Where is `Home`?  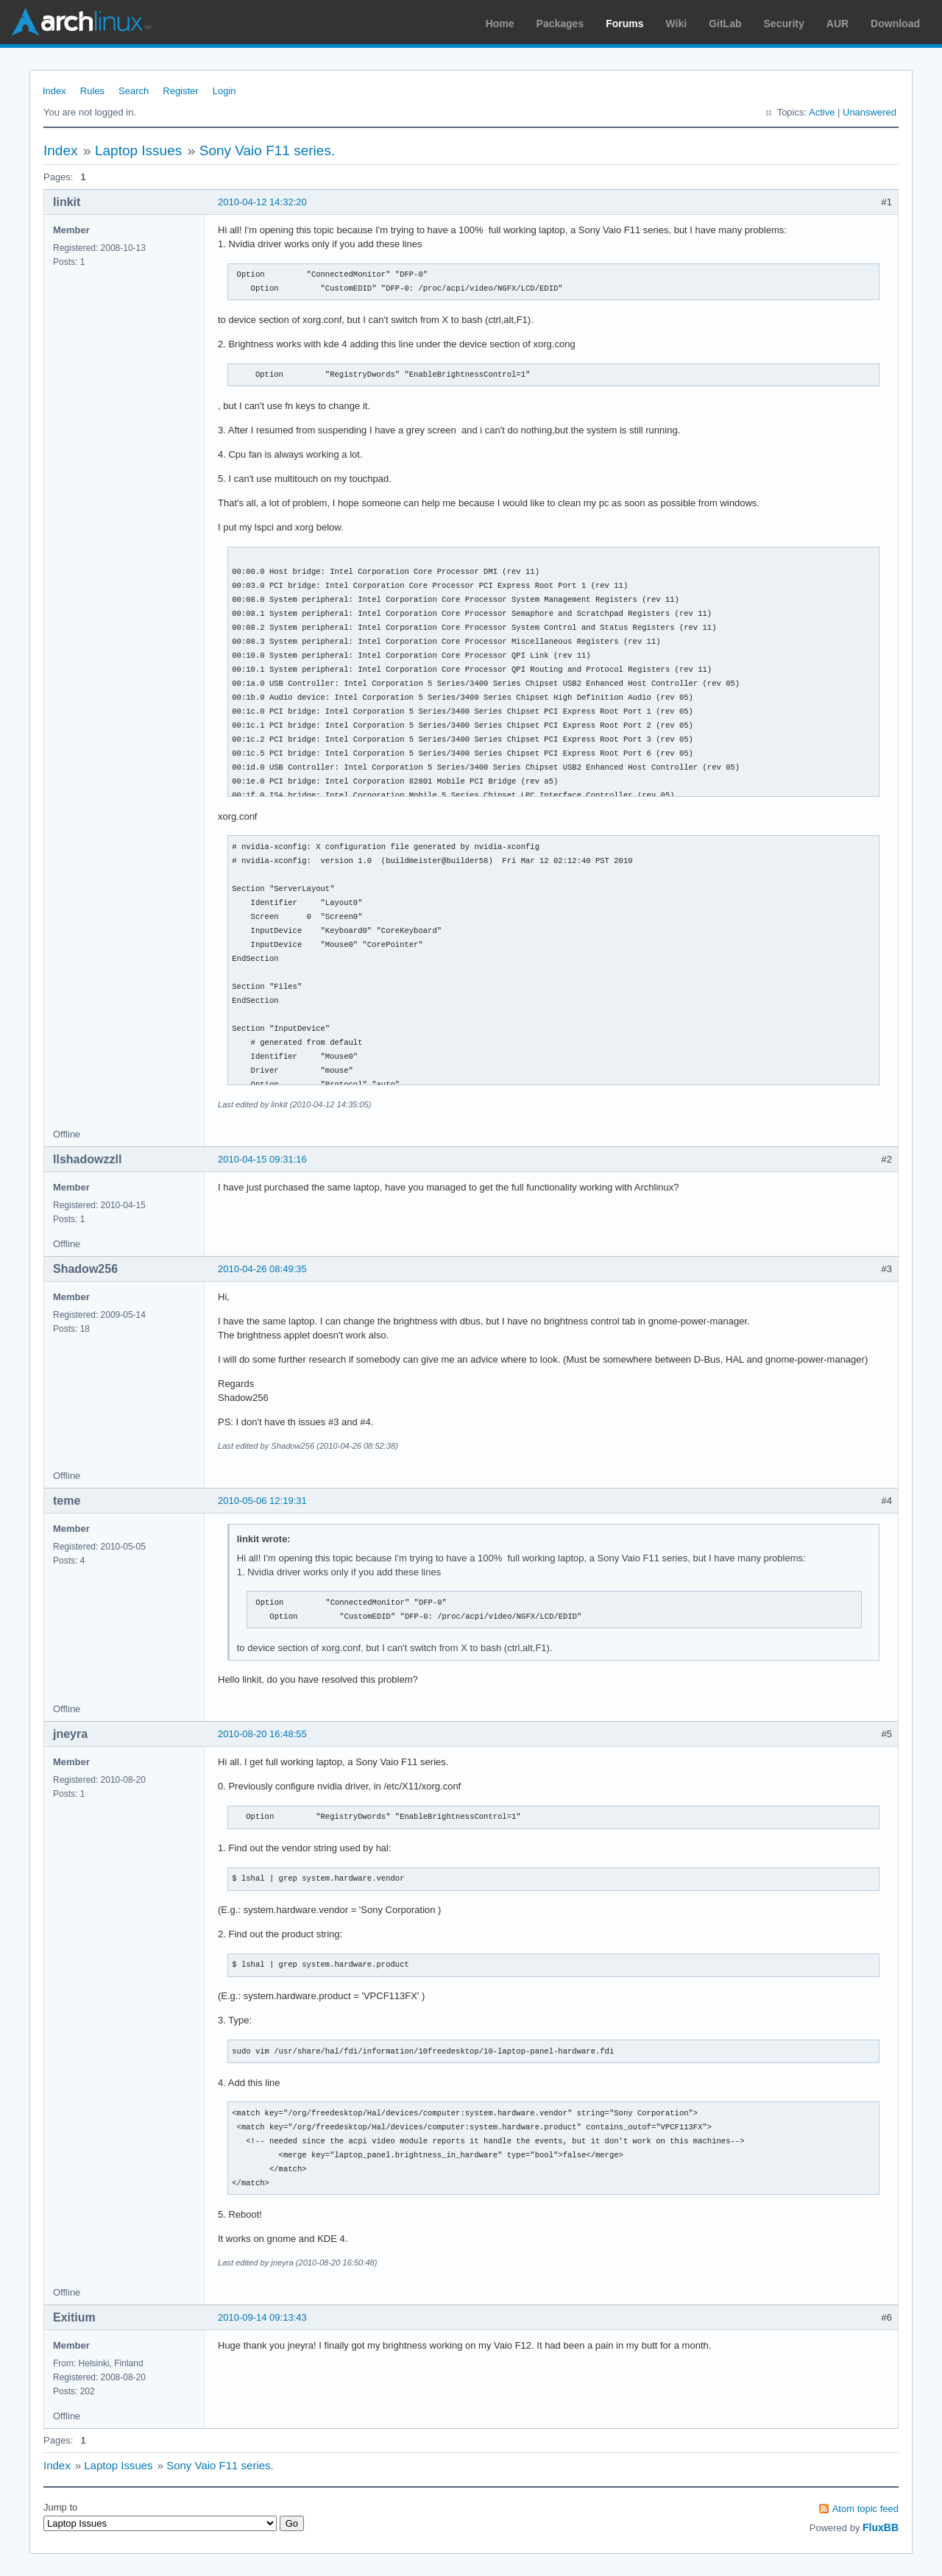 Home is located at coordinates (500, 23).